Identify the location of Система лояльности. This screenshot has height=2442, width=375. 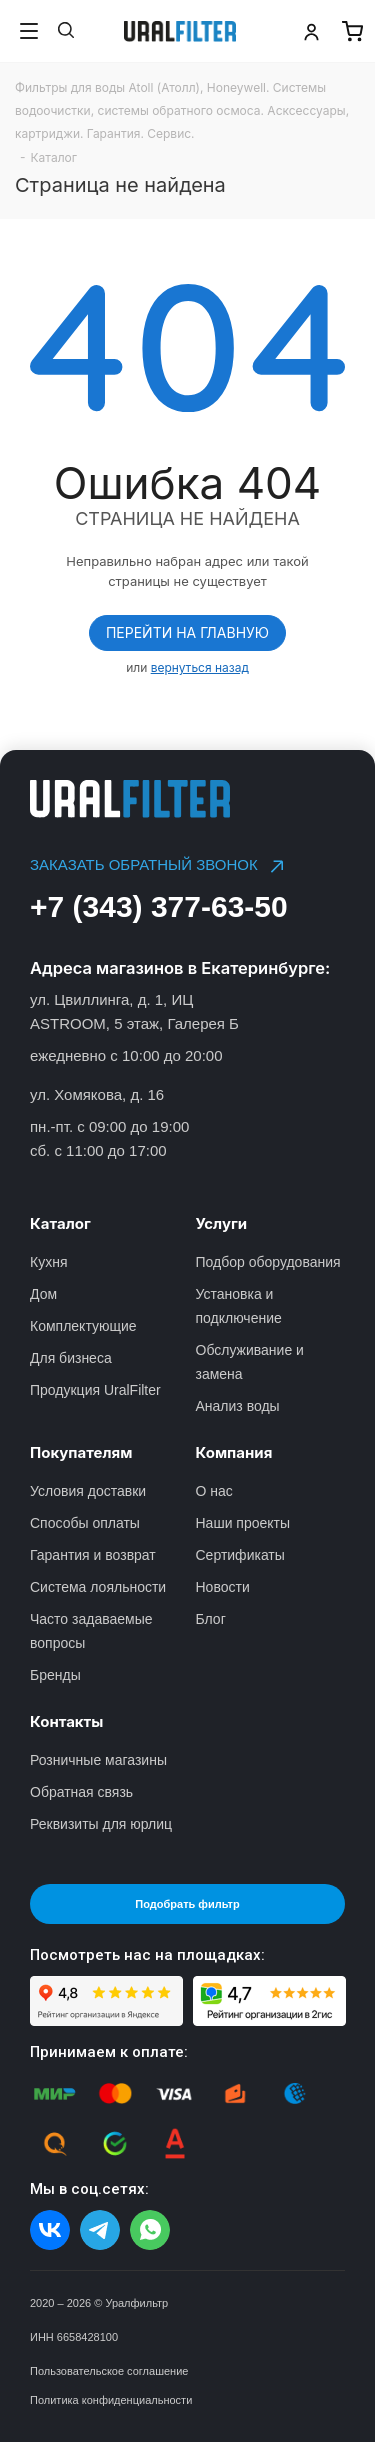
(98, 1587).